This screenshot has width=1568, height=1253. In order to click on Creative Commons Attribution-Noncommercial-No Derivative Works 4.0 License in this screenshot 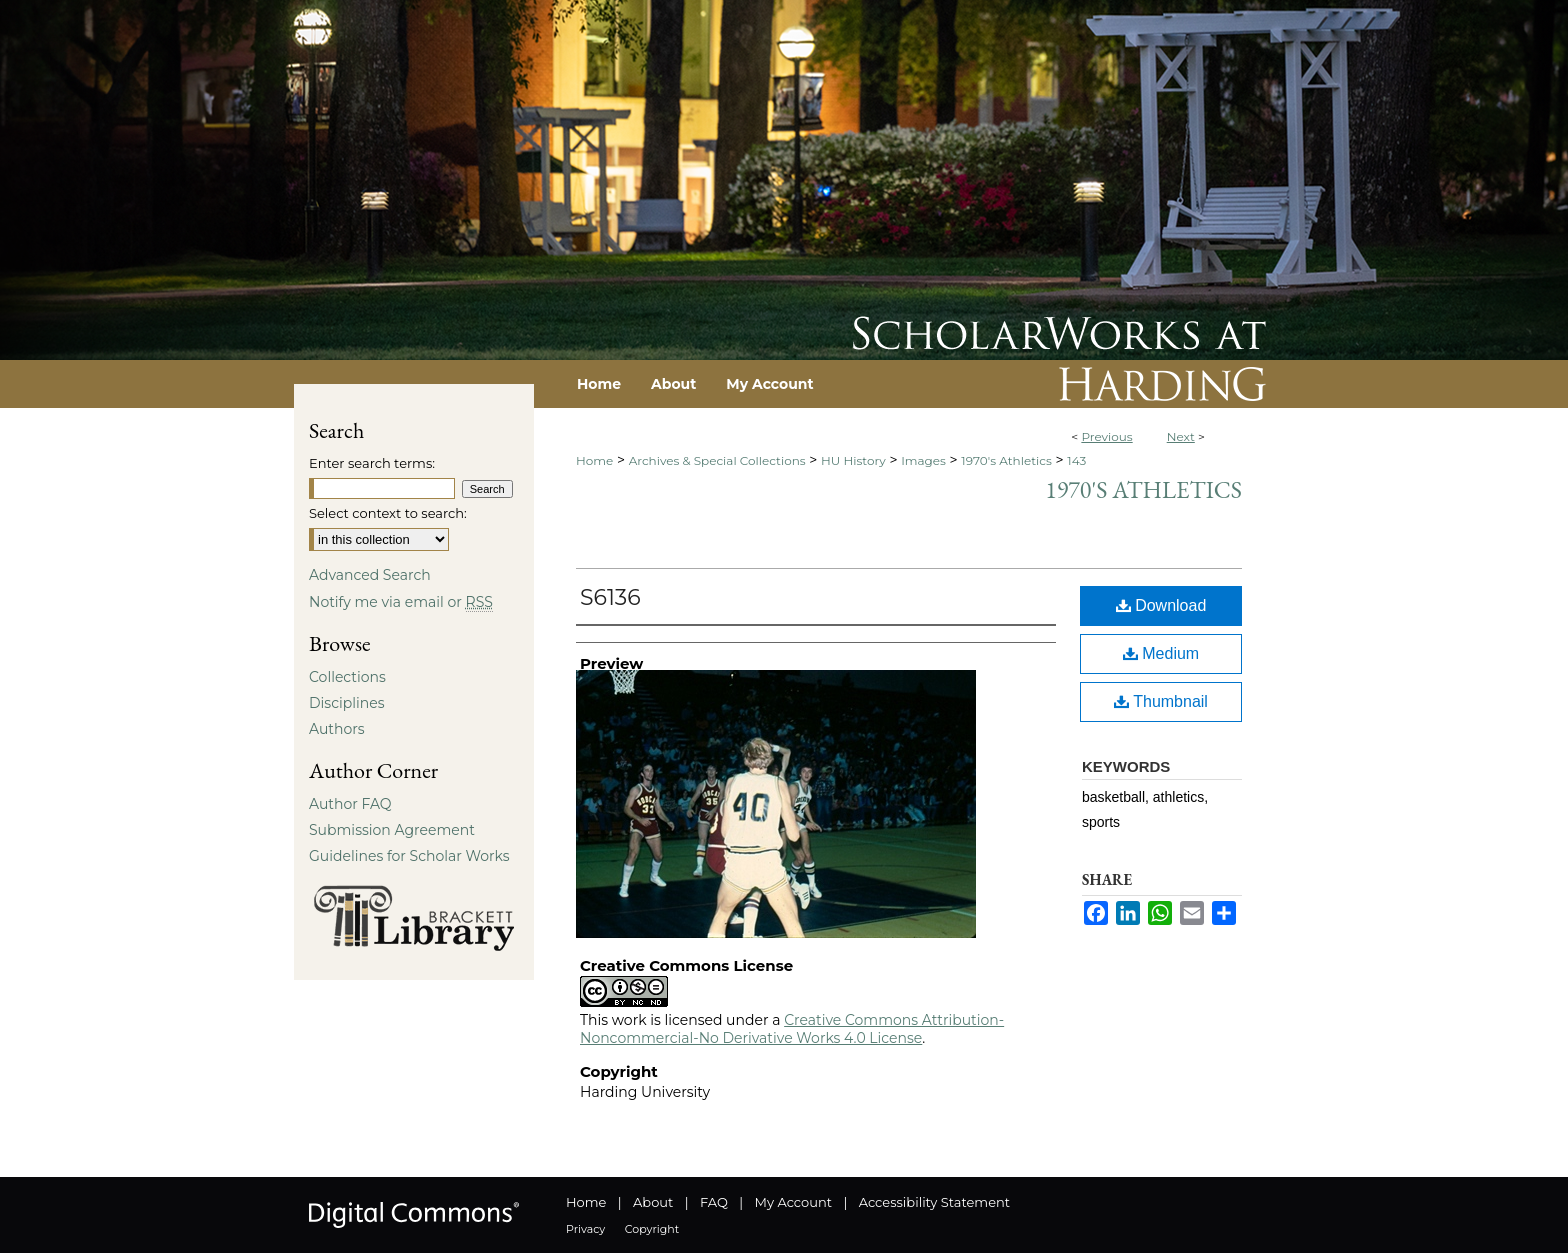, I will do `click(792, 1029)`.